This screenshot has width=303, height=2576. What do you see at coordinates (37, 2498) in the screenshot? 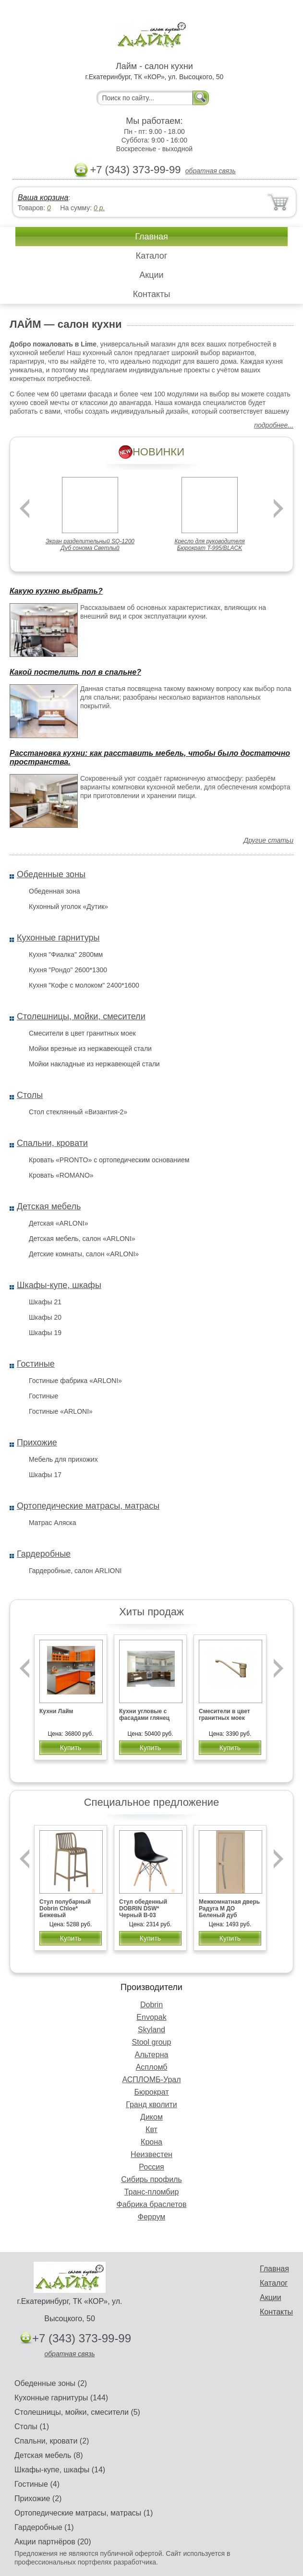
I see `Прихожие (2)` at bounding box center [37, 2498].